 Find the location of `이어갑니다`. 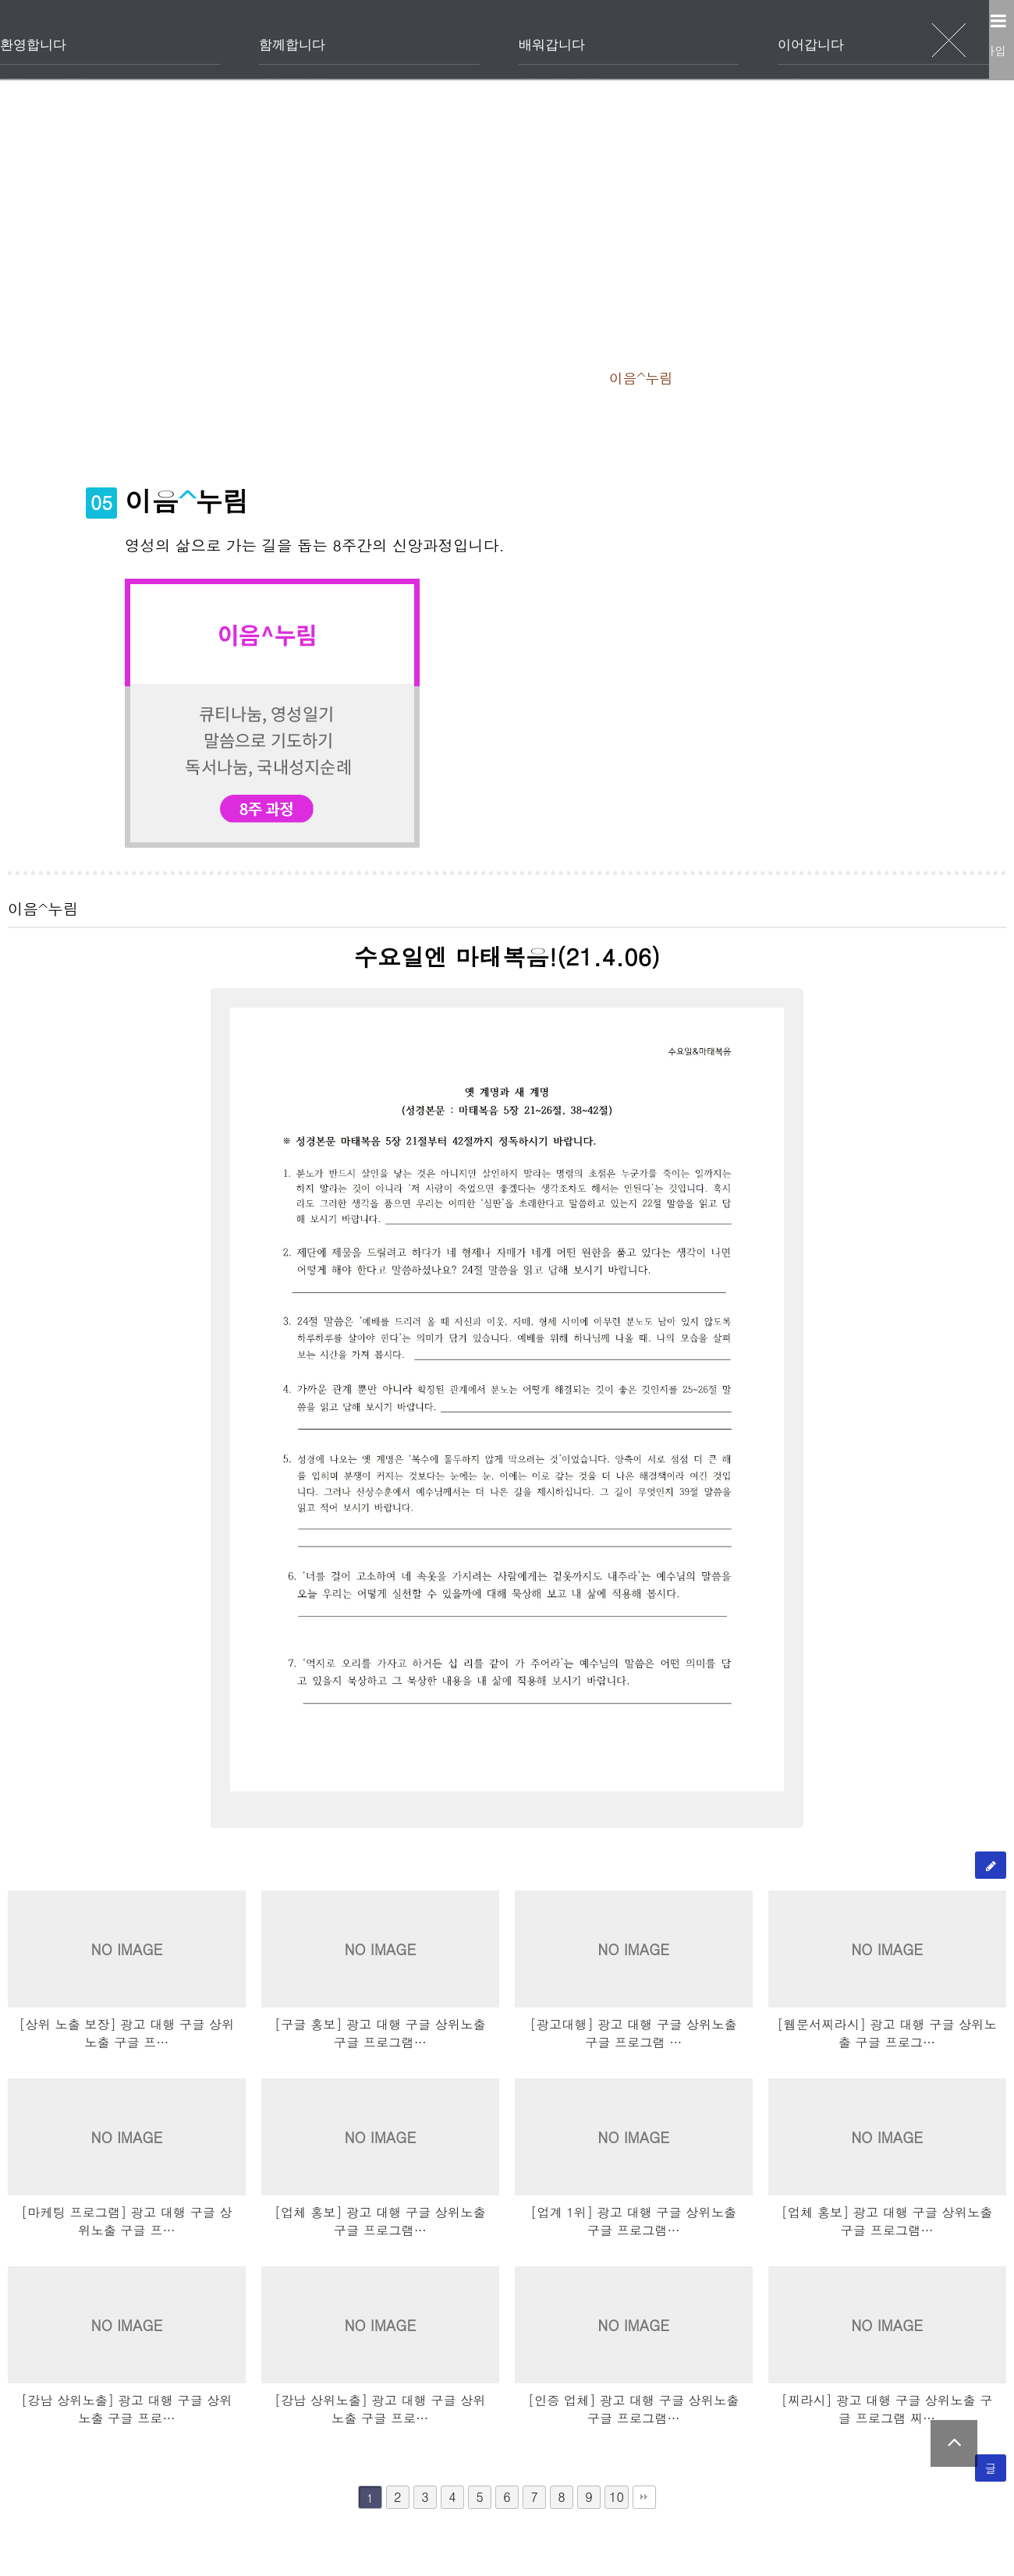

이어갑니다 is located at coordinates (789, 39).